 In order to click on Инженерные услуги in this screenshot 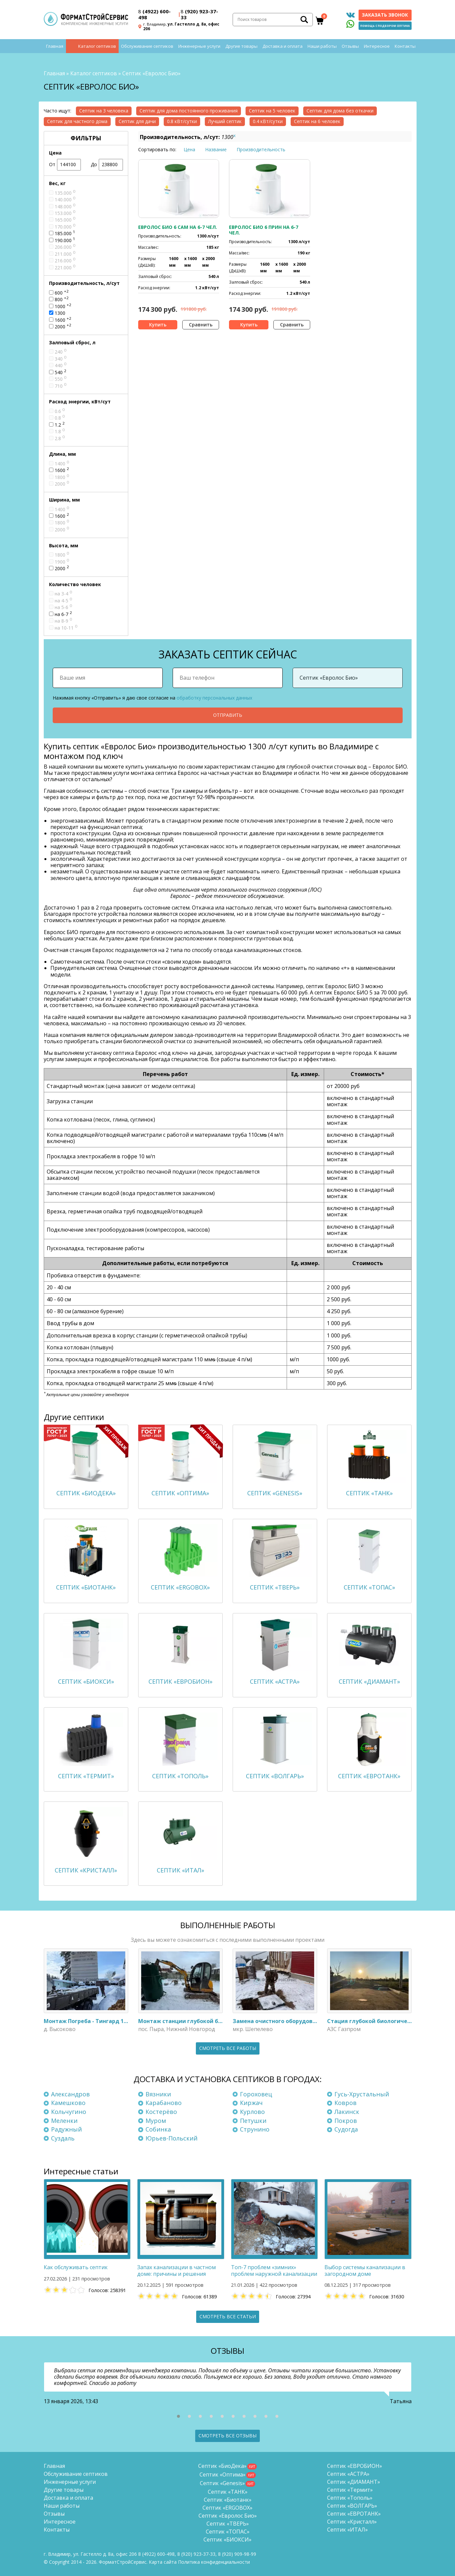, I will do `click(199, 46)`.